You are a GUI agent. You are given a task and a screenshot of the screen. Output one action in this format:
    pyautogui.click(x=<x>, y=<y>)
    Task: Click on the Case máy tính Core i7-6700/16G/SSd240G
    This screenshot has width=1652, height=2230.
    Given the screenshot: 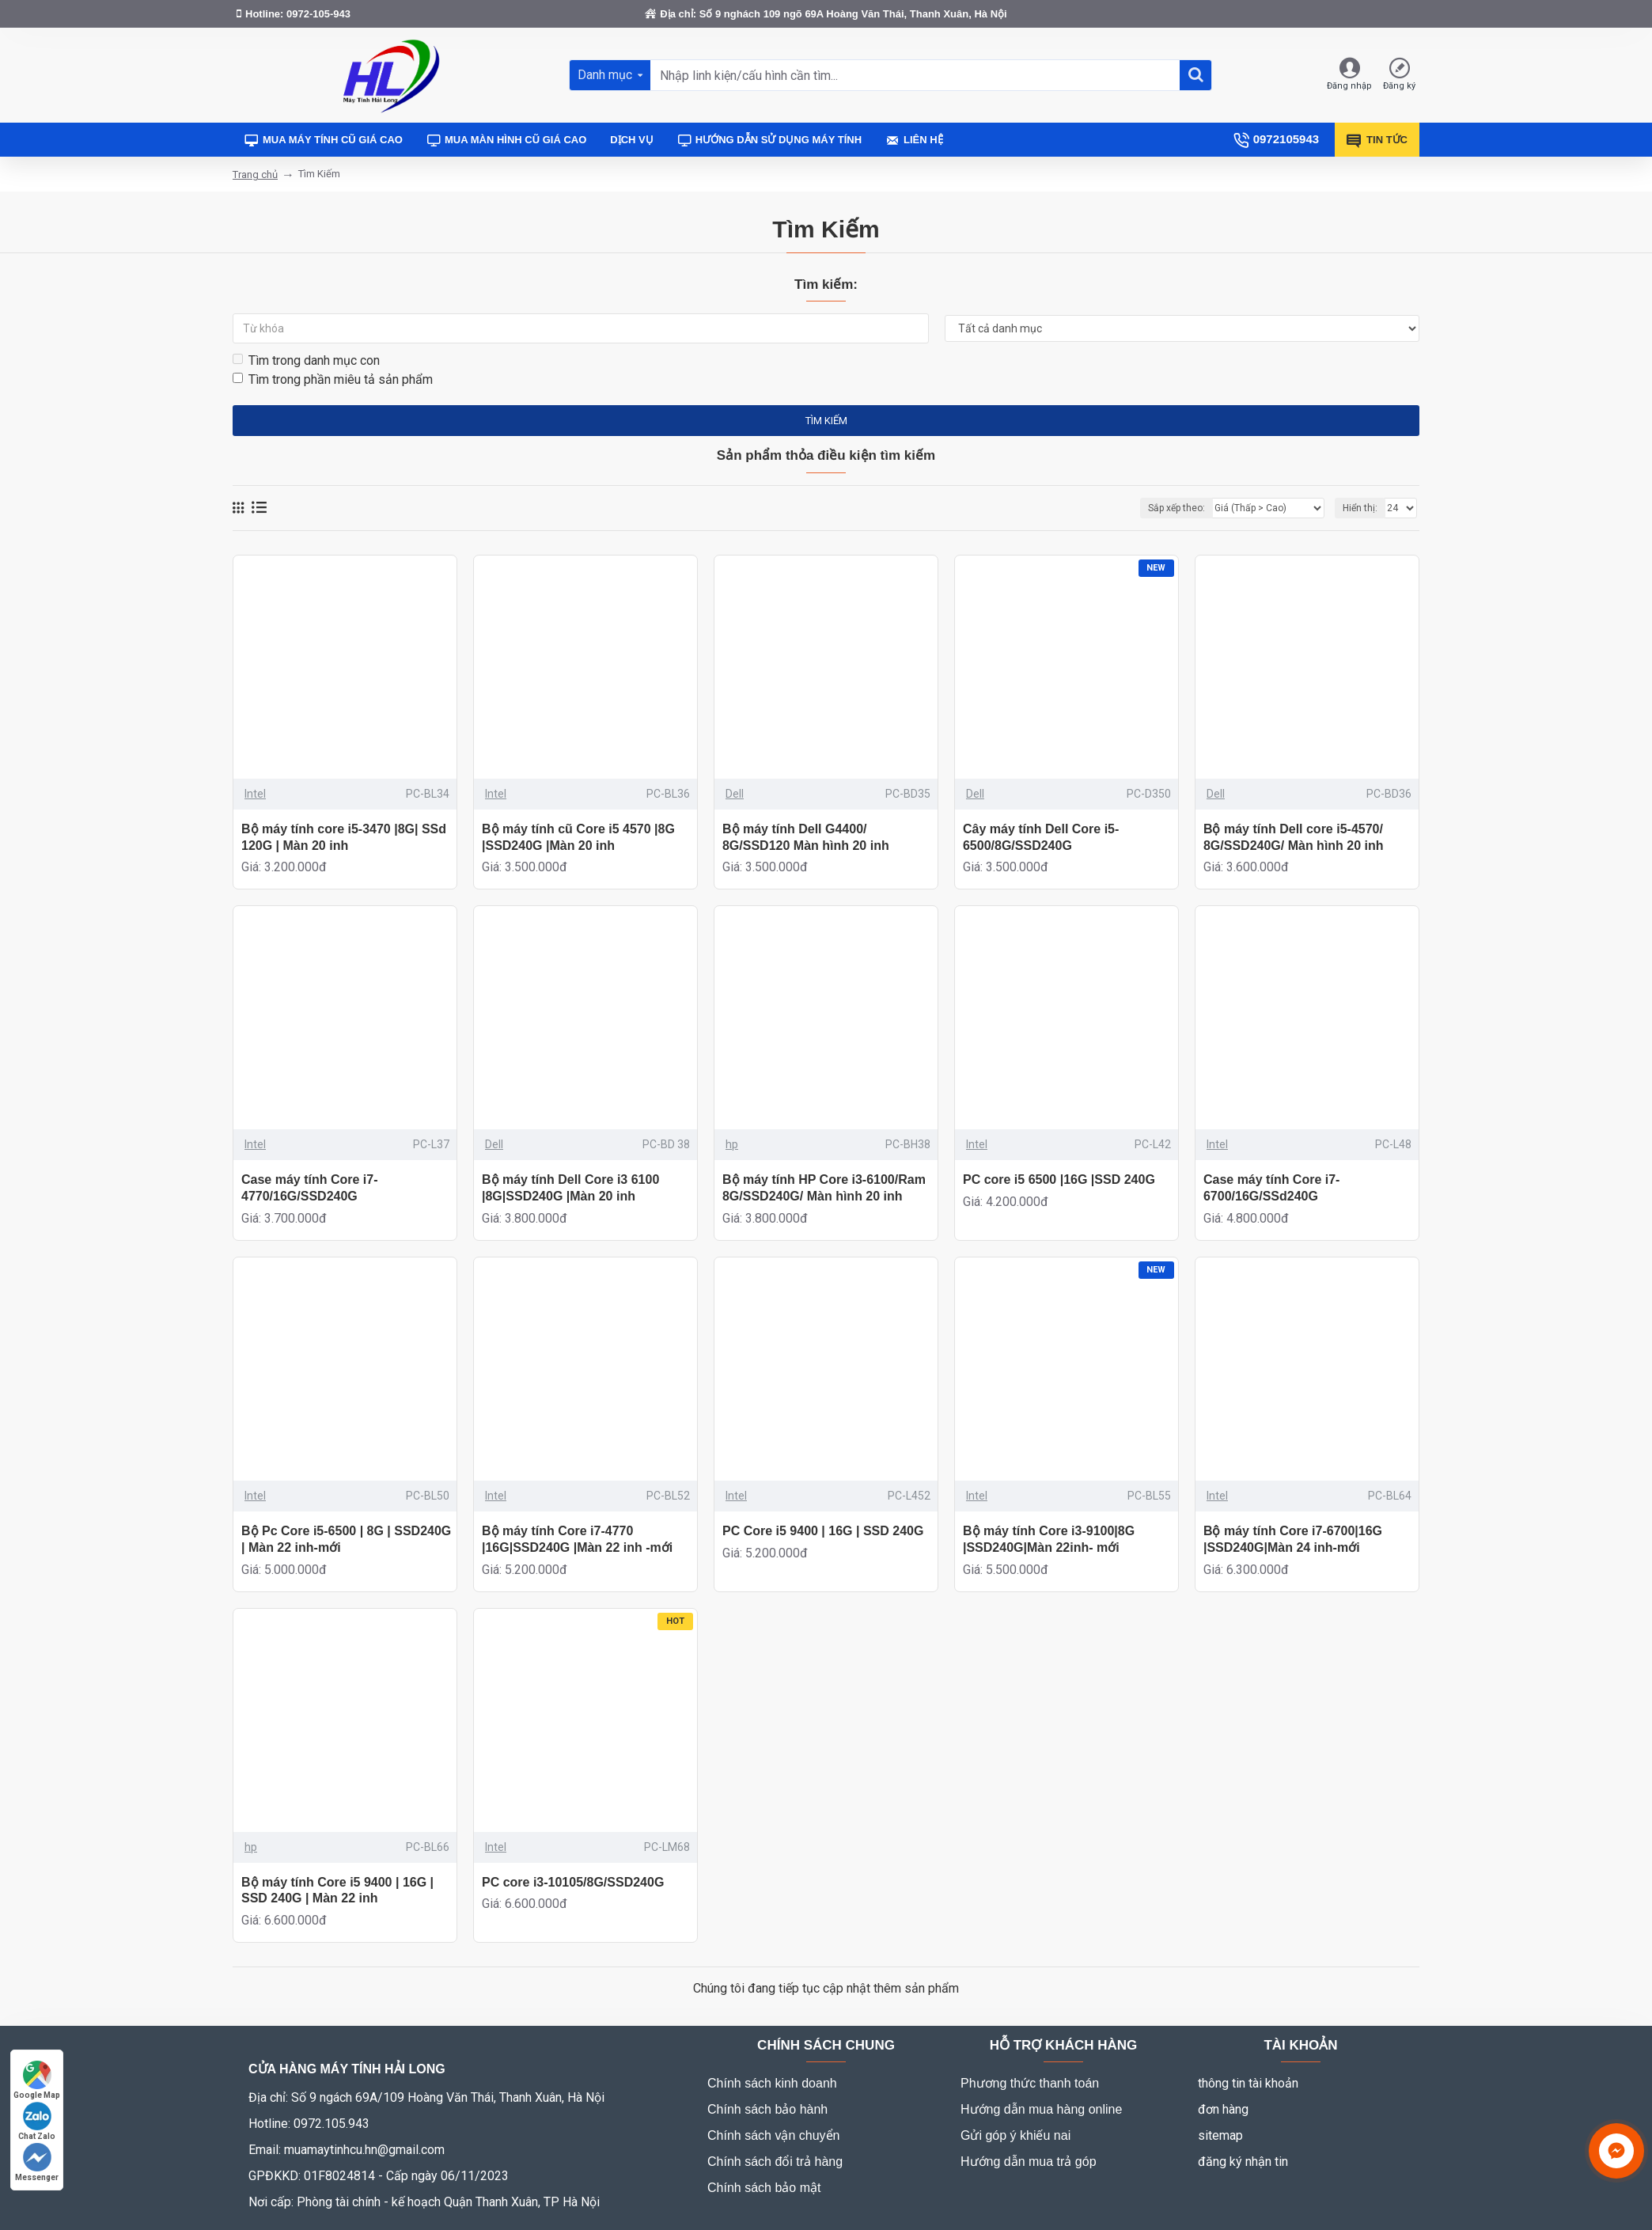 What is the action you would take?
    pyautogui.click(x=1271, y=1188)
    